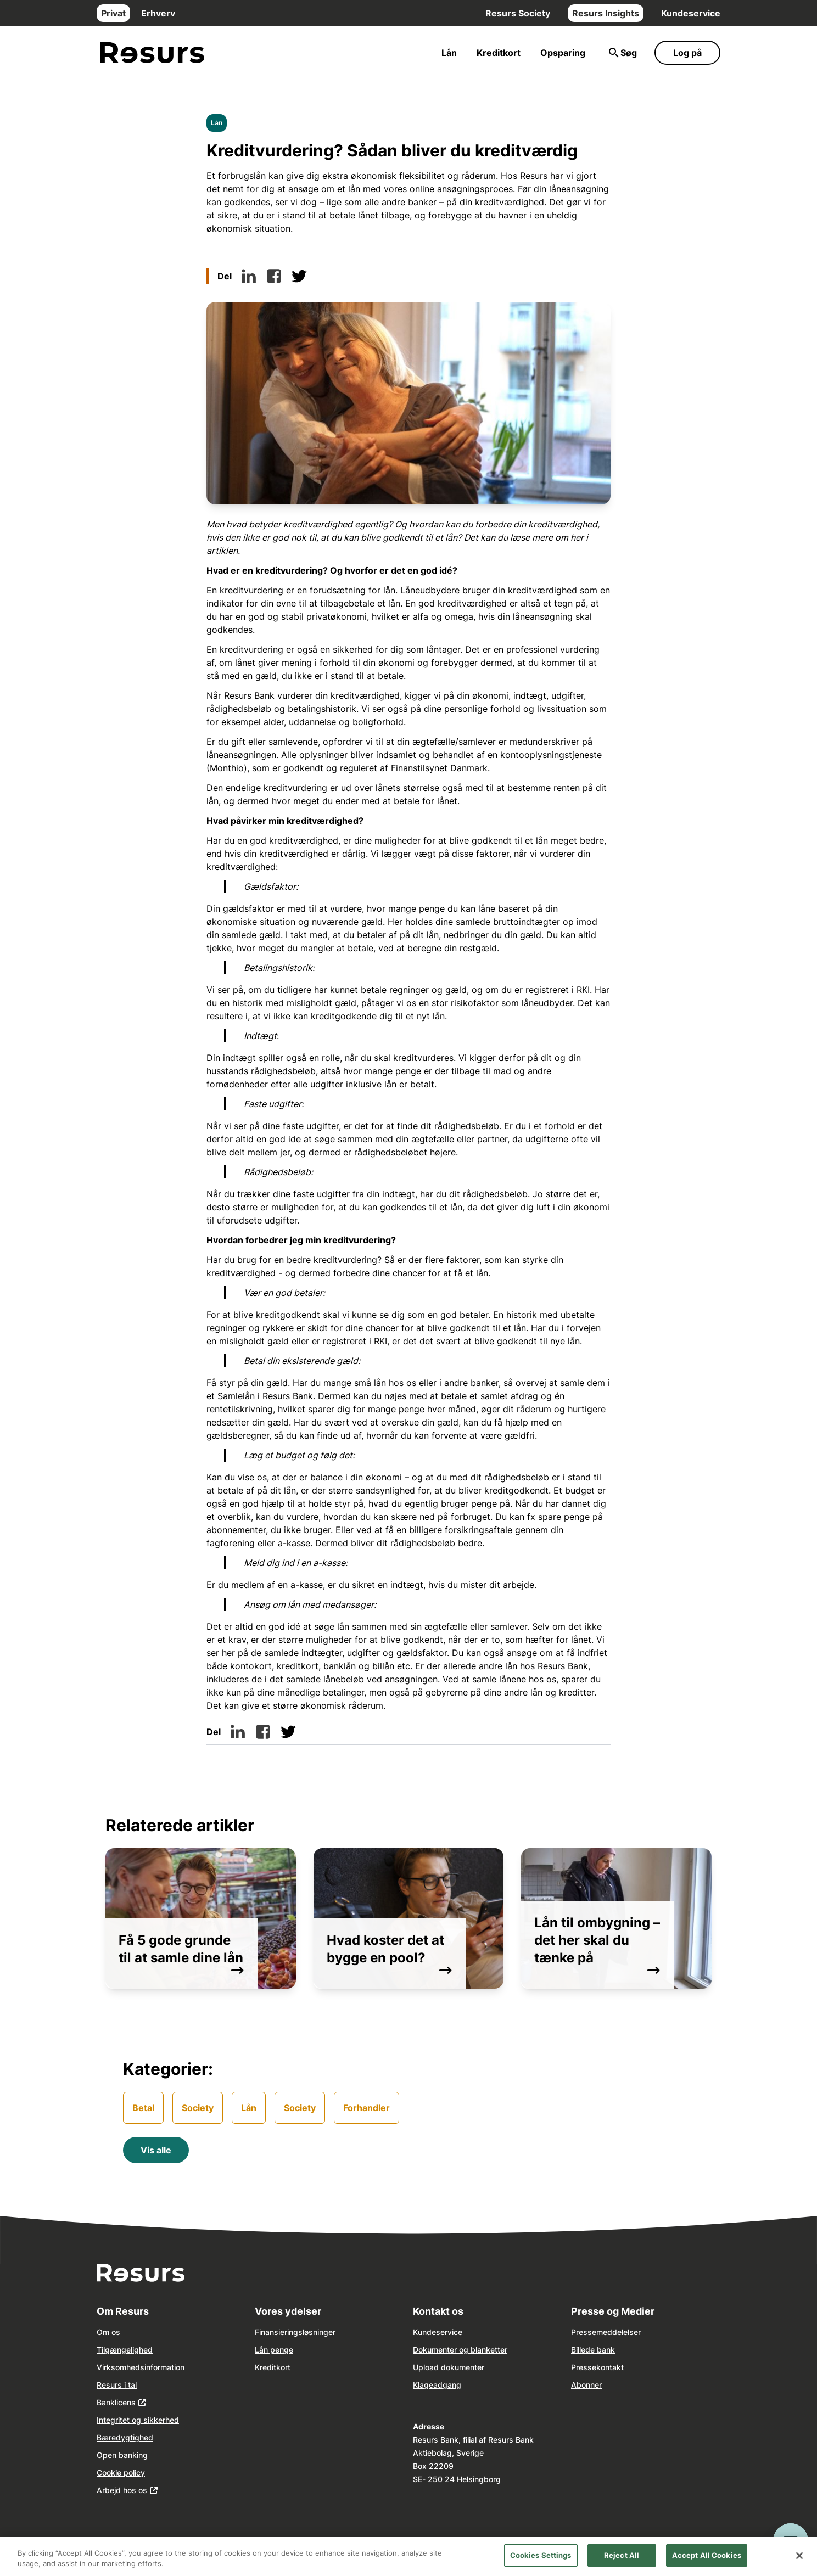 Image resolution: width=817 pixels, height=2576 pixels. Describe the element at coordinates (143, 2107) in the screenshot. I see `Betal` at that location.